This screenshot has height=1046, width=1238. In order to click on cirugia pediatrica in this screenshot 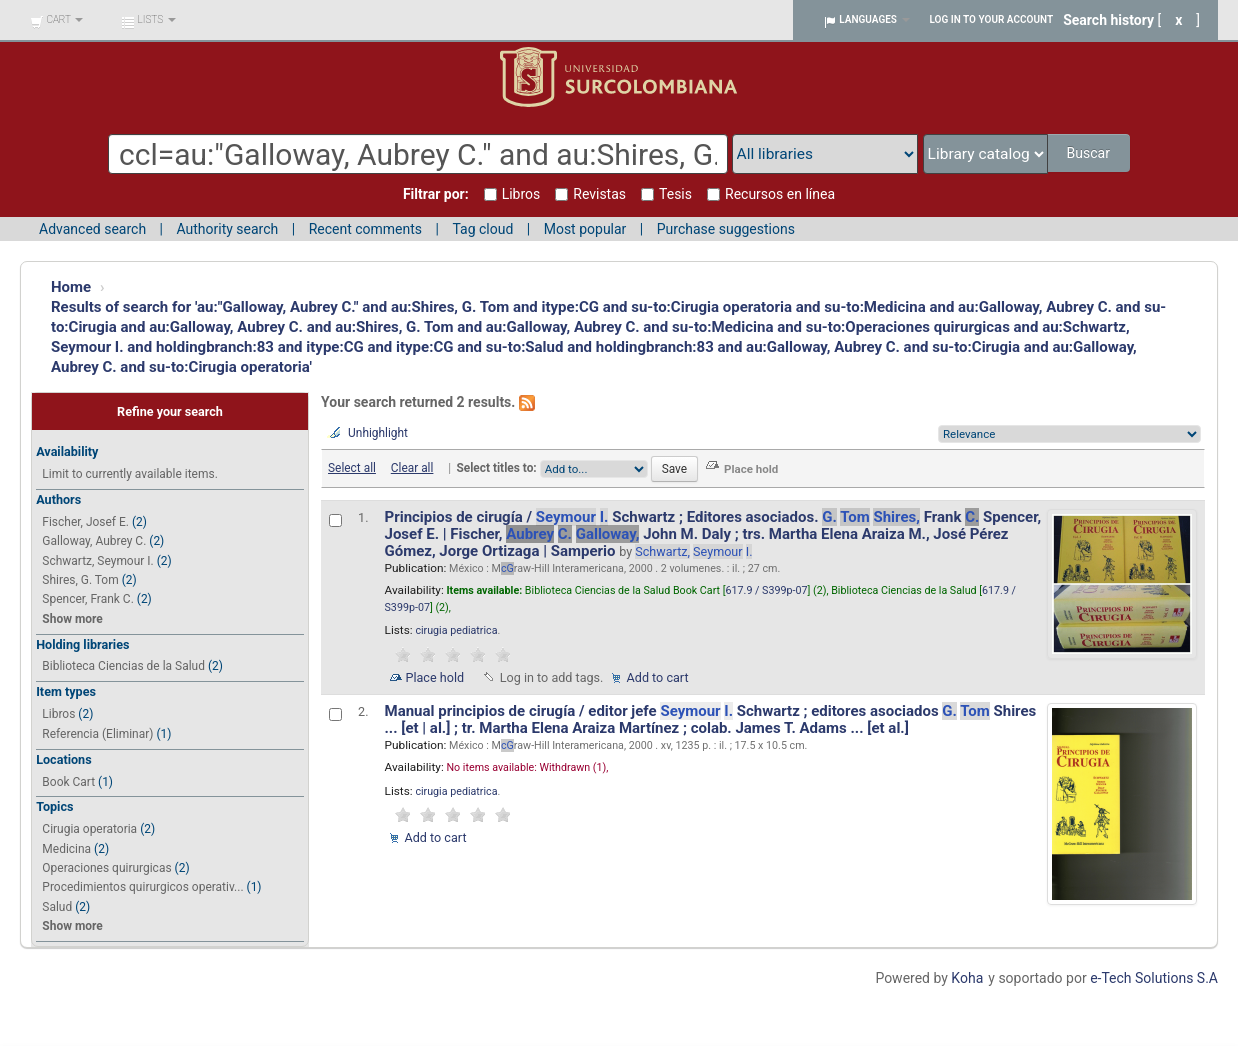, I will do `click(456, 630)`.